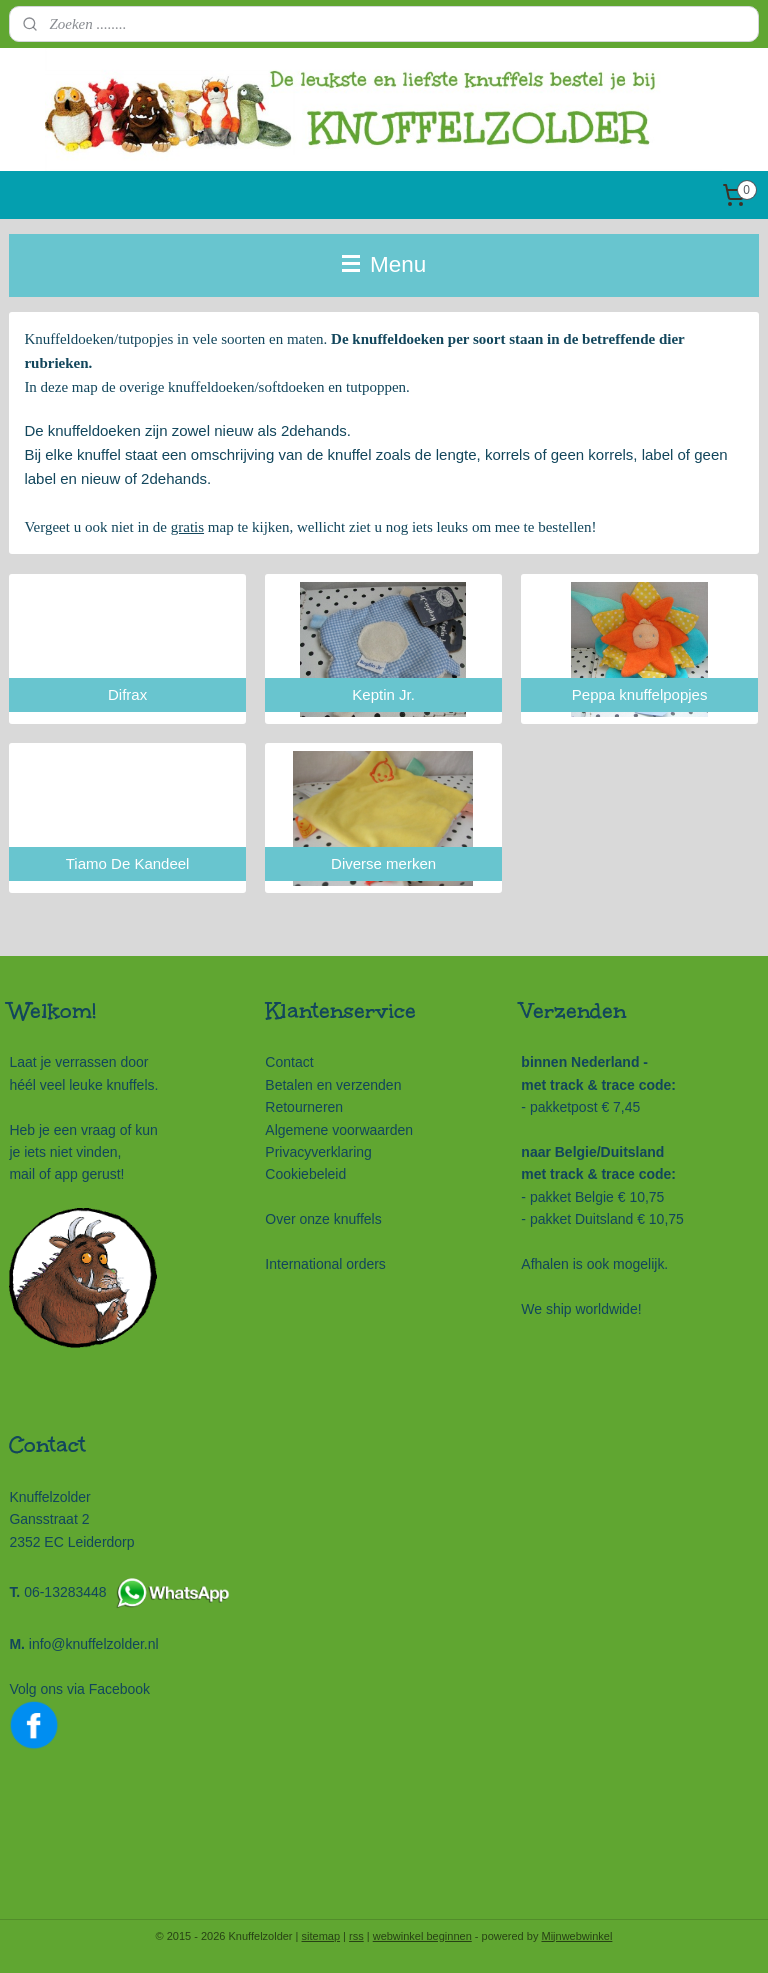  What do you see at coordinates (187, 527) in the screenshot?
I see `gratis` at bounding box center [187, 527].